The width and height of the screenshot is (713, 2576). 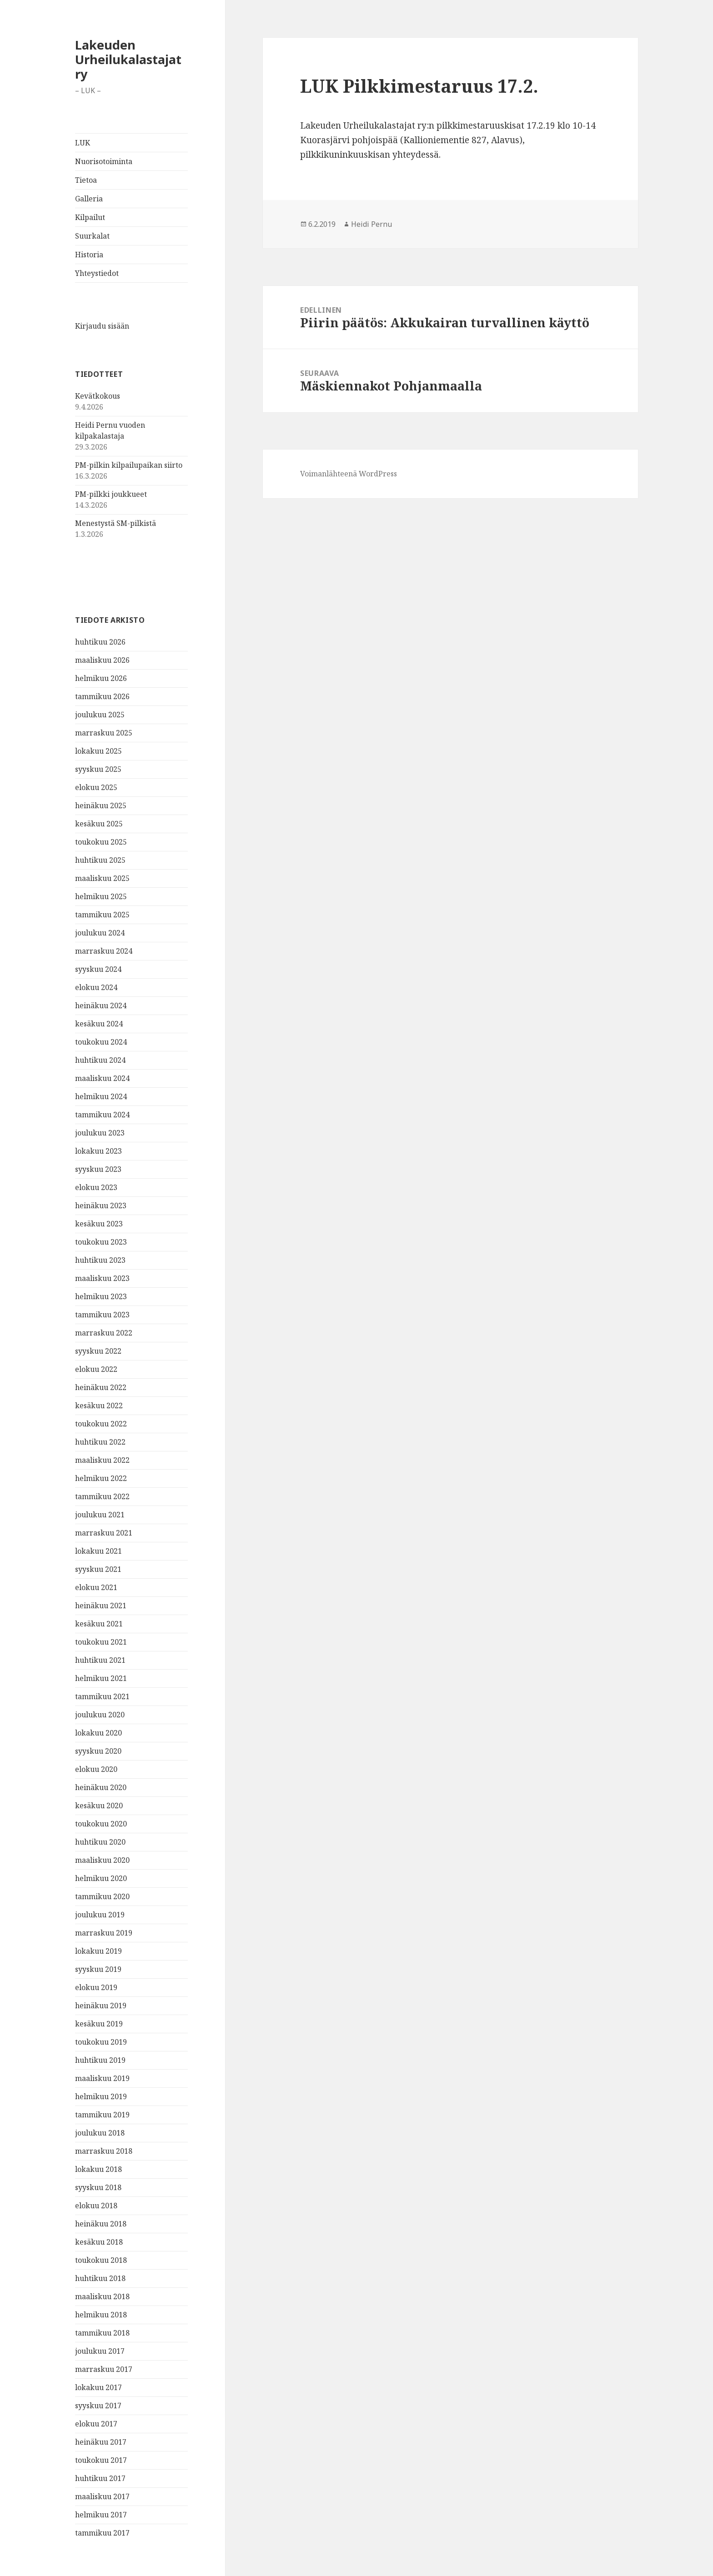 I want to click on heinäkuu 2017, so click(x=100, y=2442).